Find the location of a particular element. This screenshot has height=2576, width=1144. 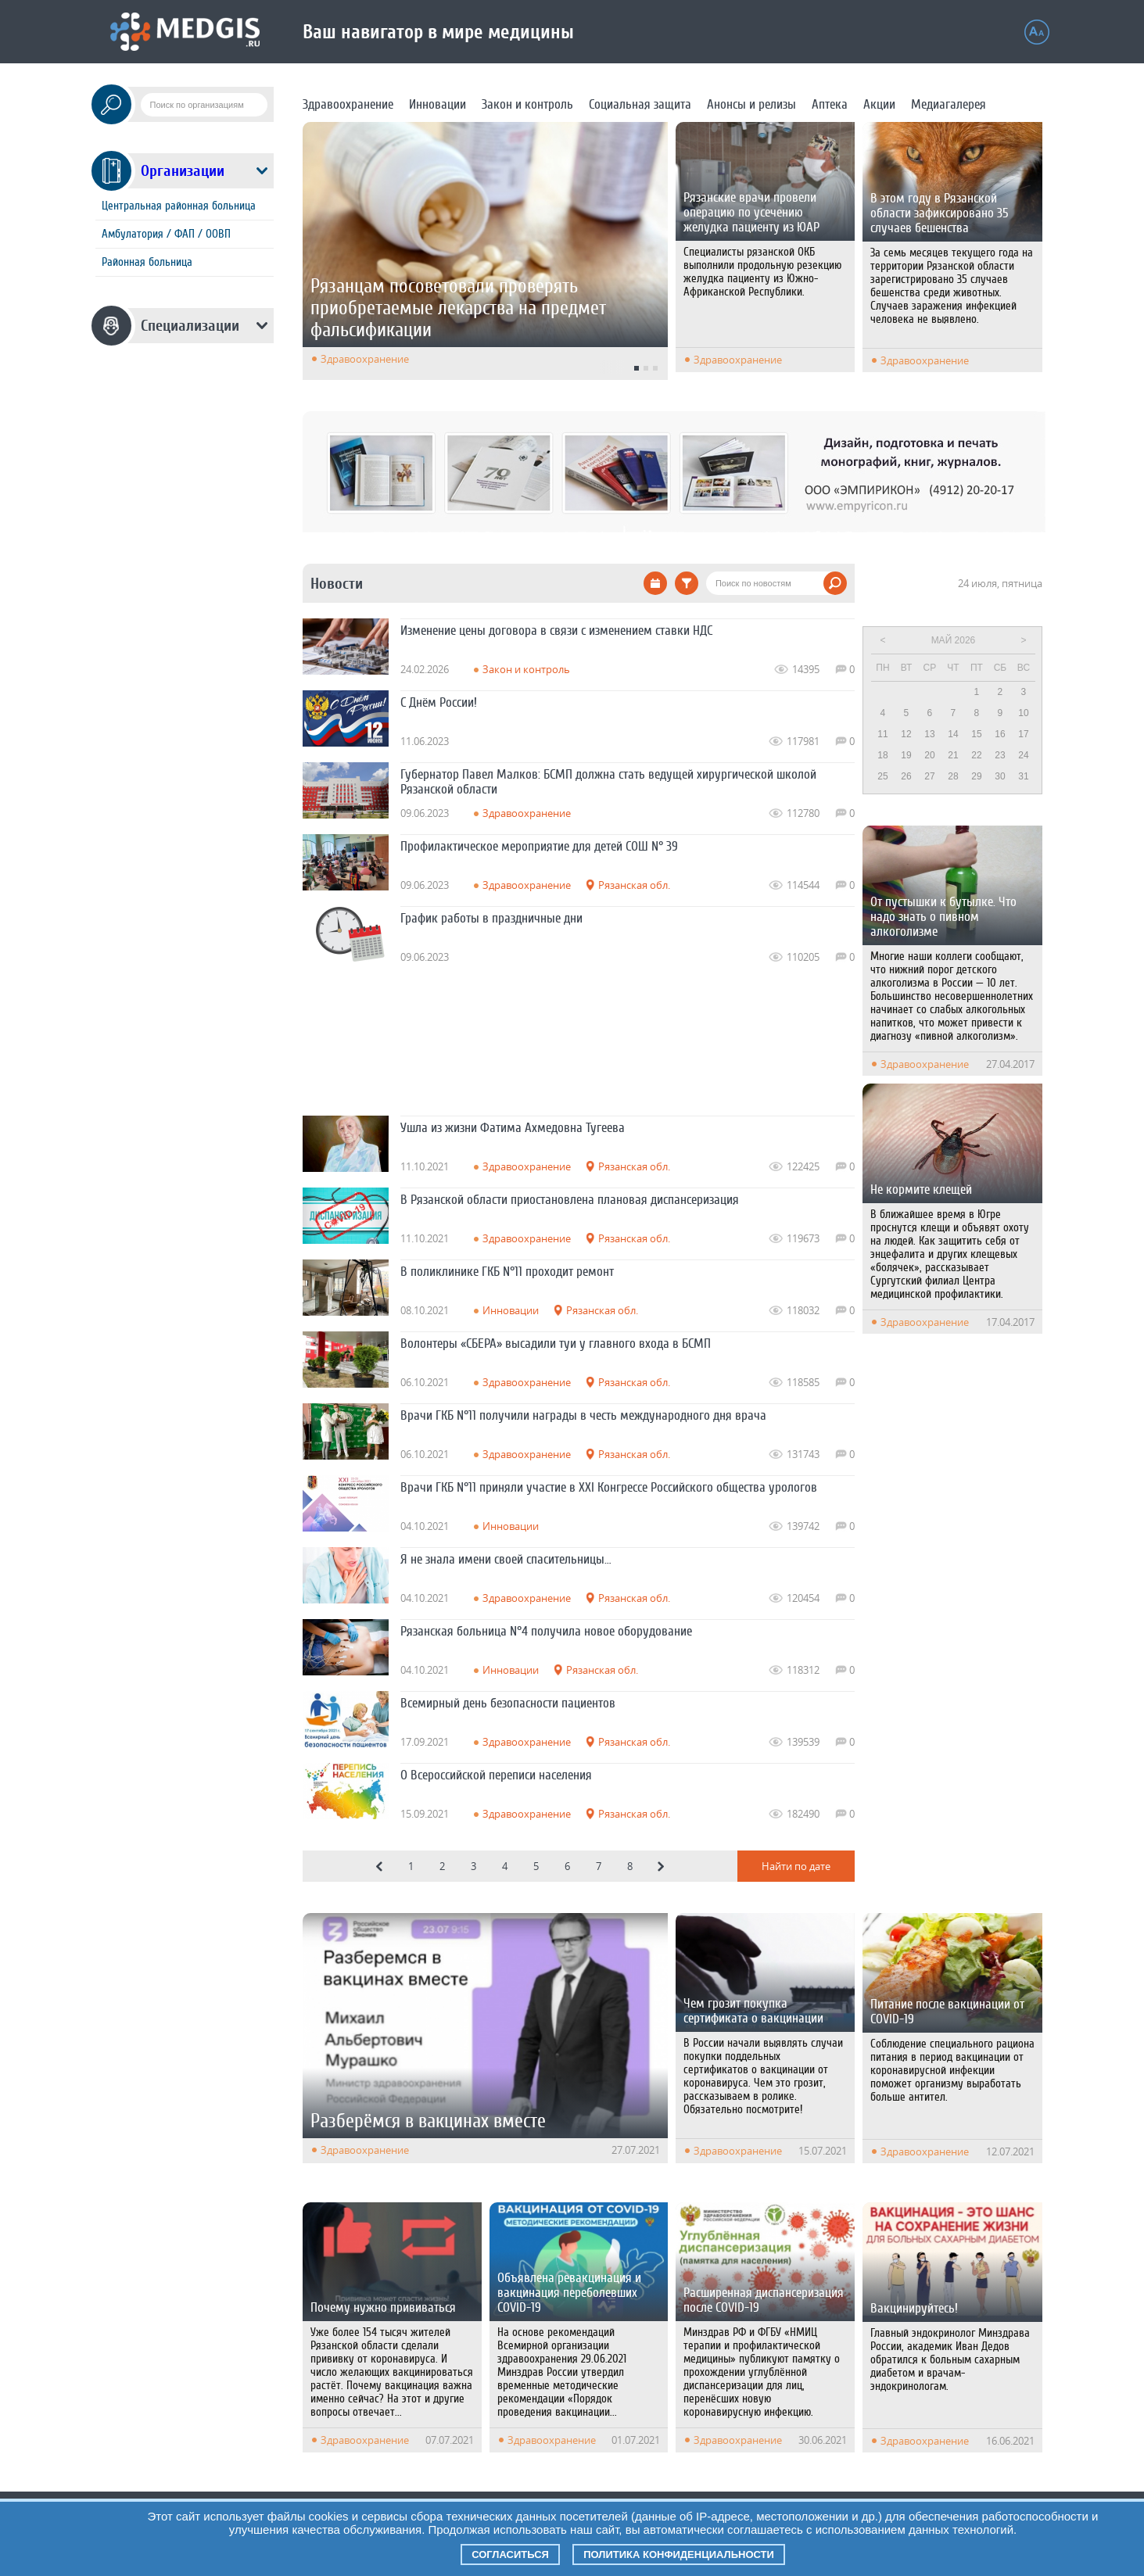

Волонтеры «СБЕРА» высадили туи у главного входа в БСМП is located at coordinates (555, 1343).